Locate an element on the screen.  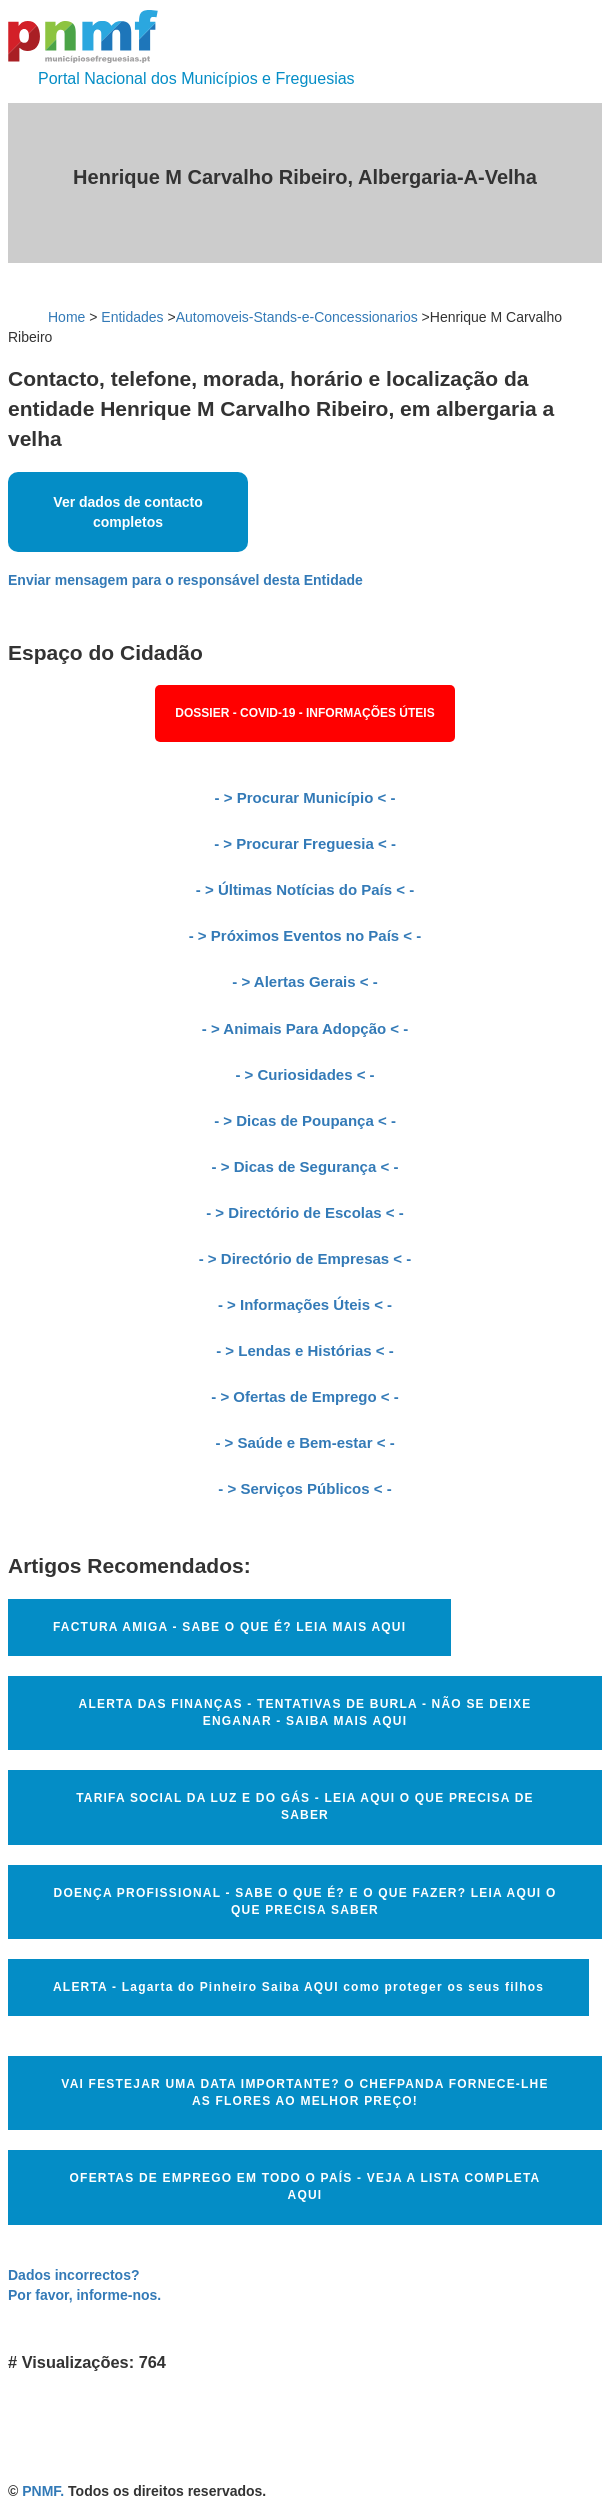
DOENÇA PROFISSIONAL - SABE O QUE É? E O QUE FAZER? LEIA AQUI O QUE PRECISA SABER is located at coordinates (305, 1901).